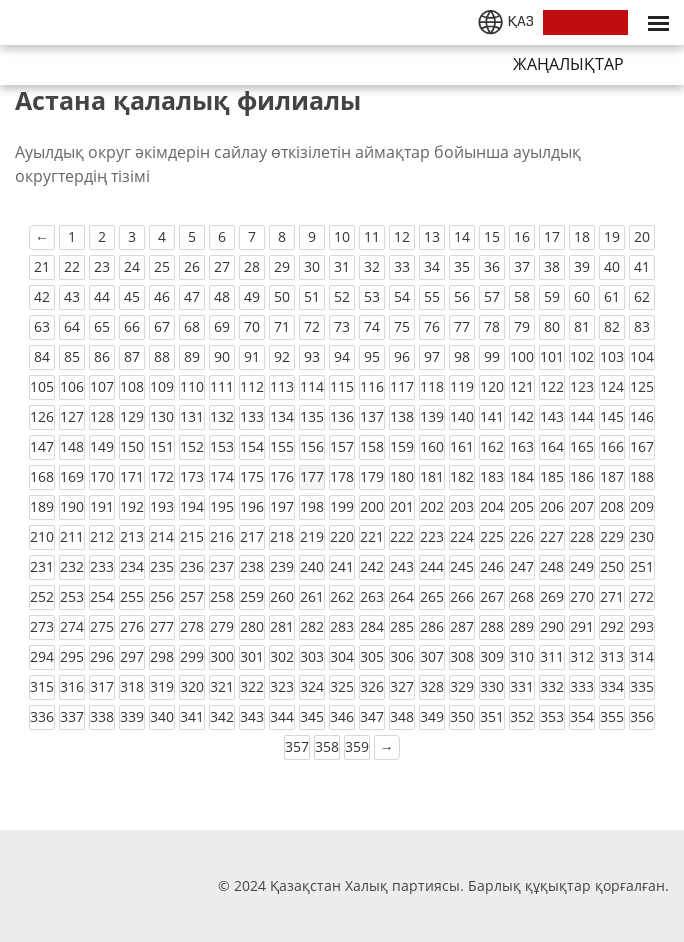  Describe the element at coordinates (492, 716) in the screenshot. I see `351` at that location.